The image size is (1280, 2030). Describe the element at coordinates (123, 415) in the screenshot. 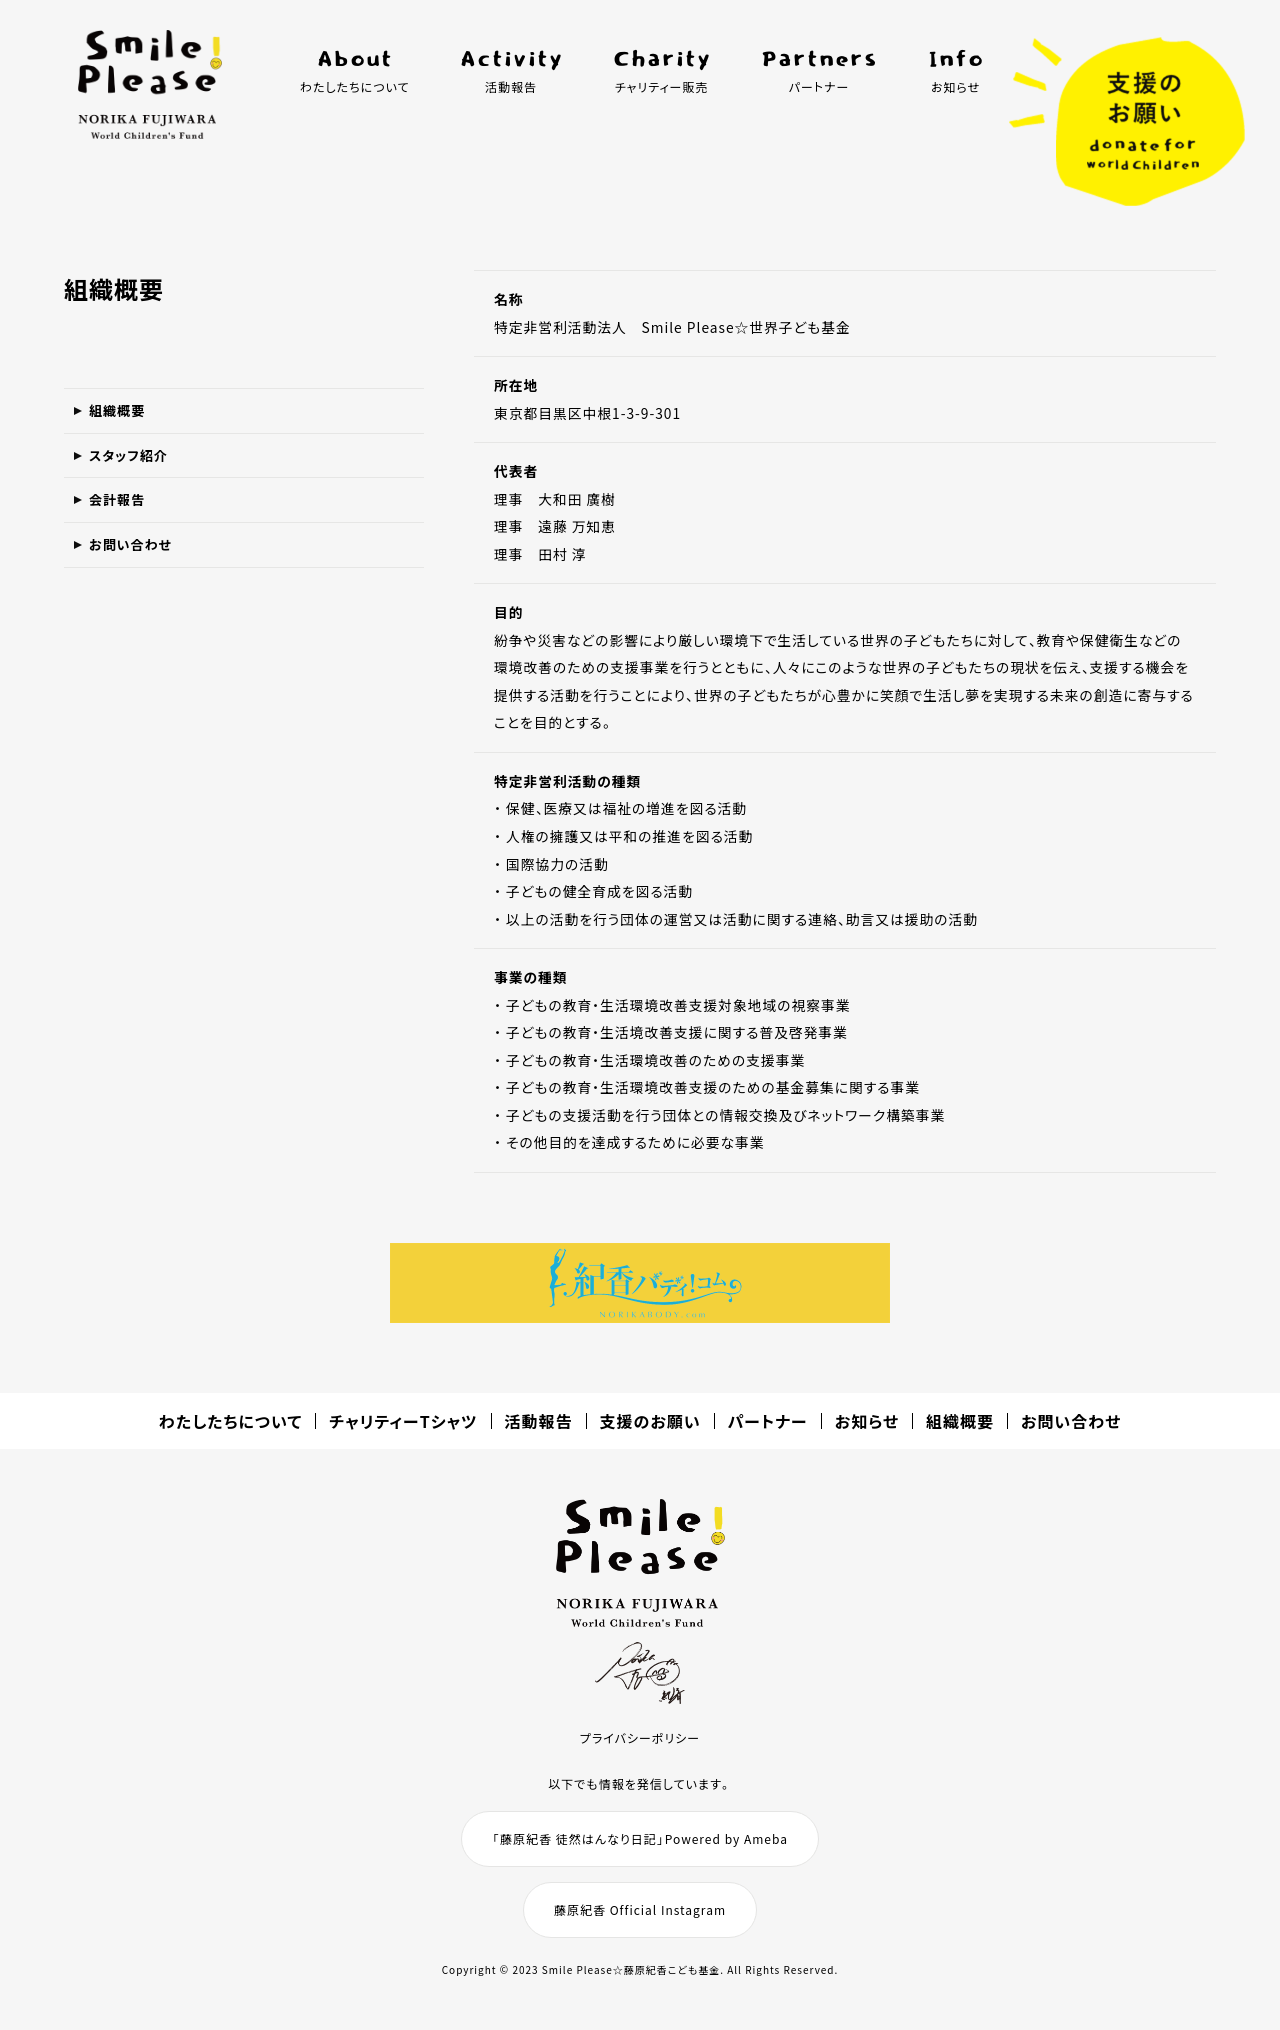

I see `組織概要` at that location.